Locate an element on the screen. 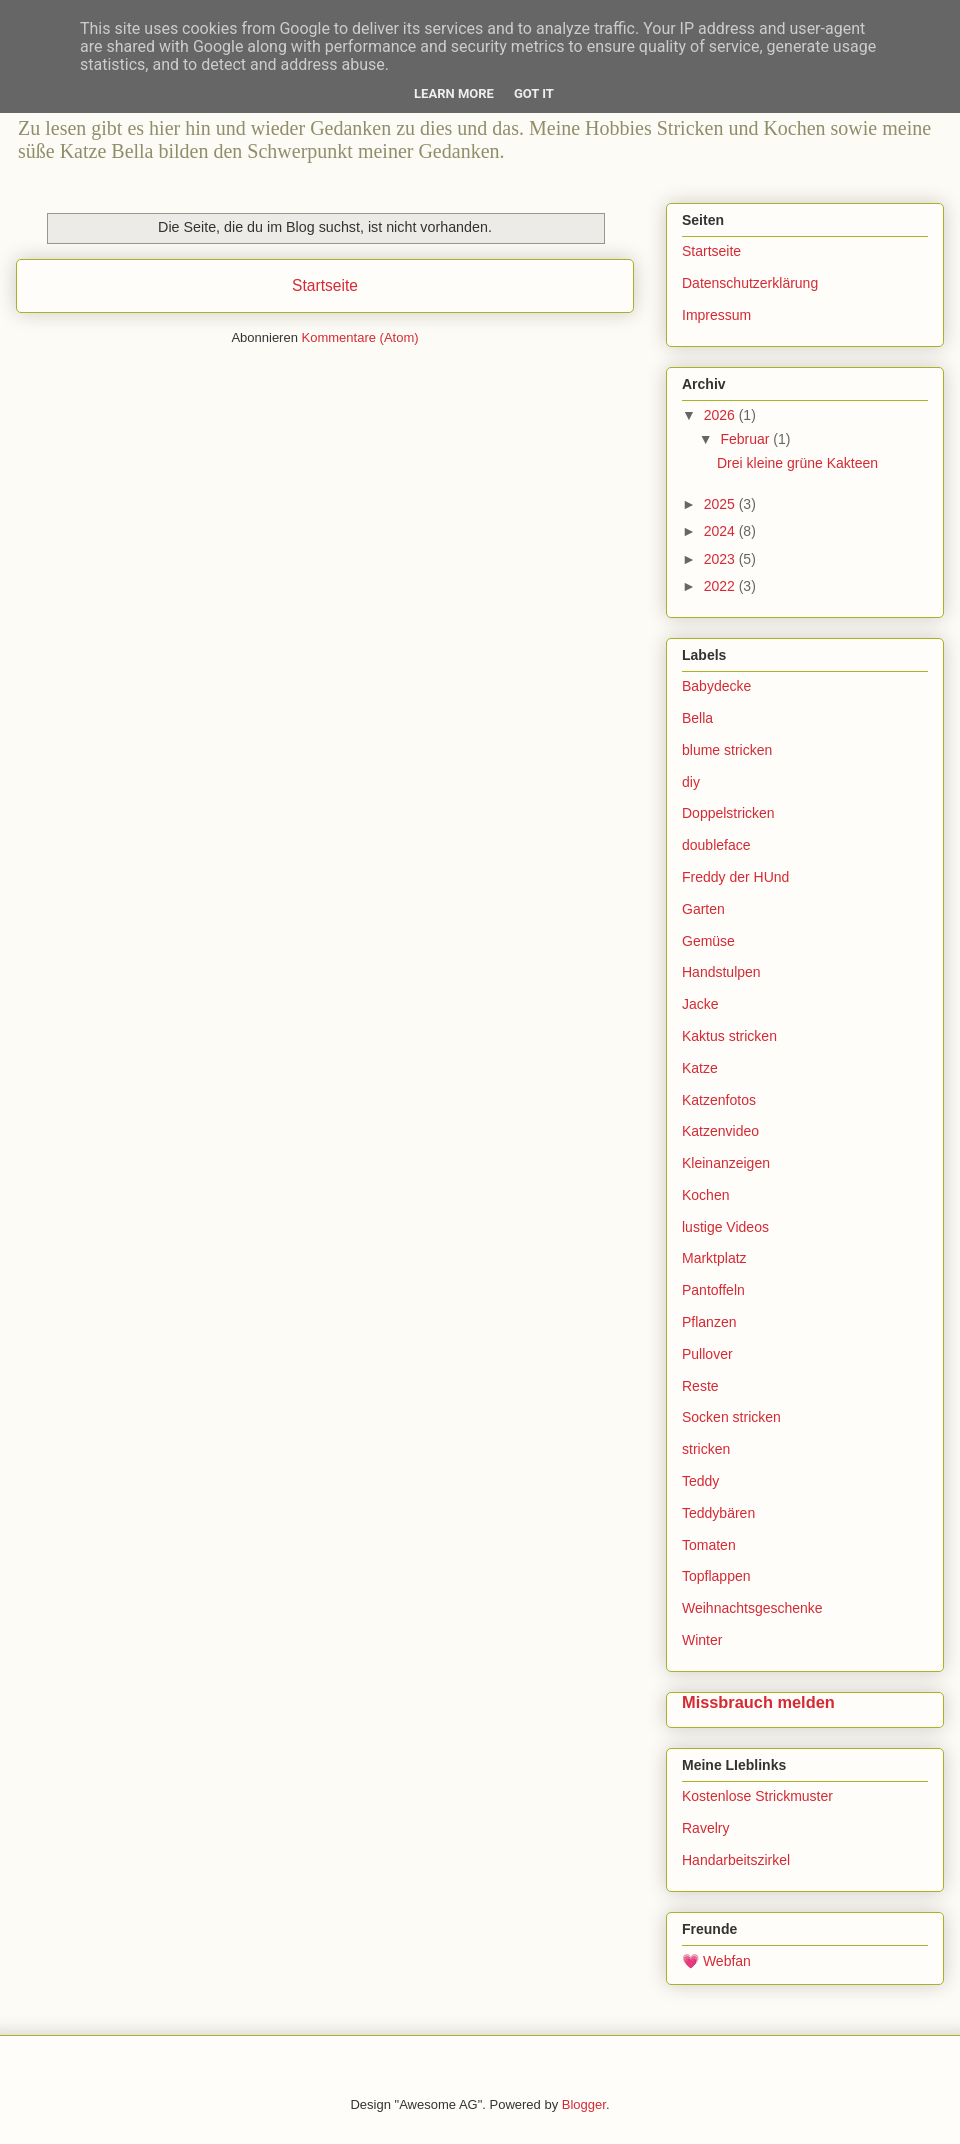  💗 Webfan is located at coordinates (716, 1961).